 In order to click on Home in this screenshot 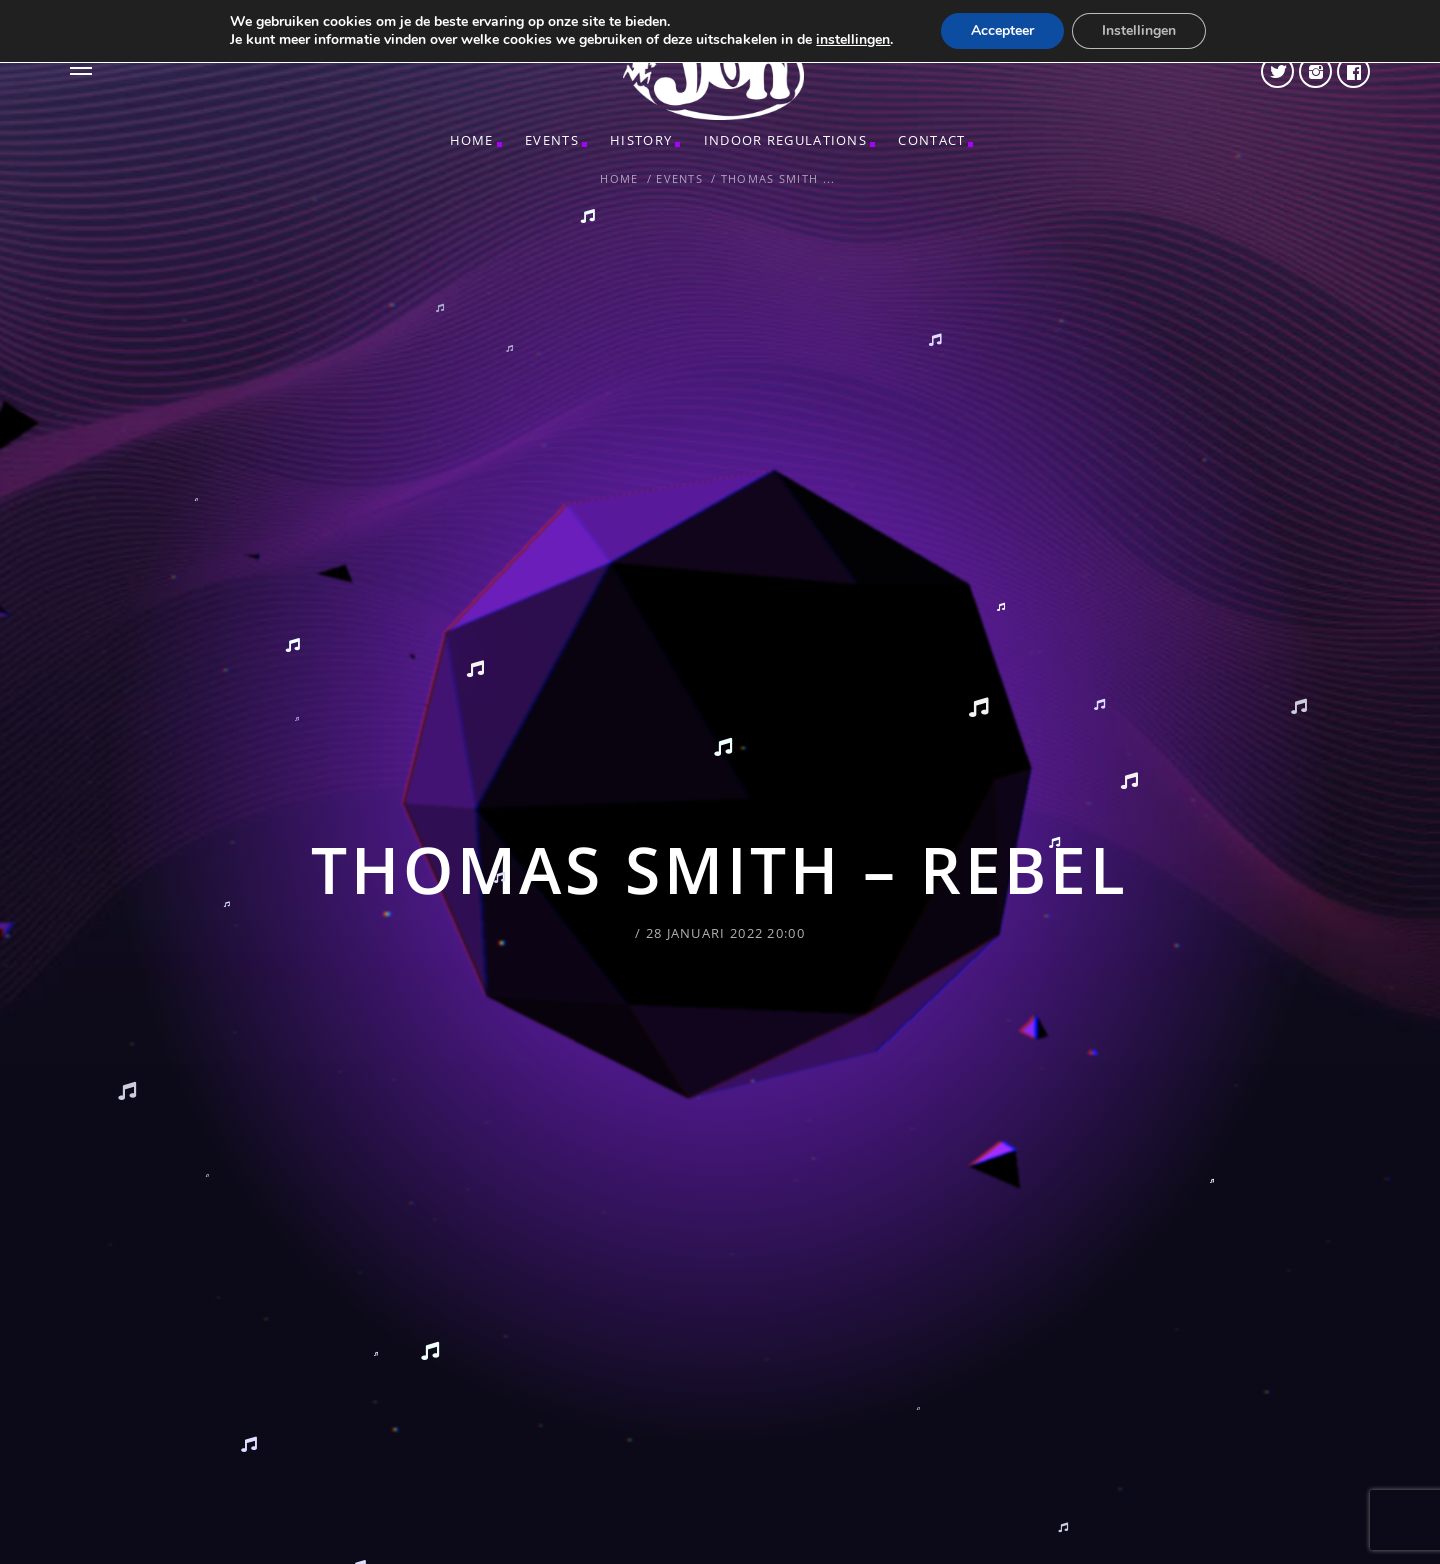, I will do `click(472, 140)`.